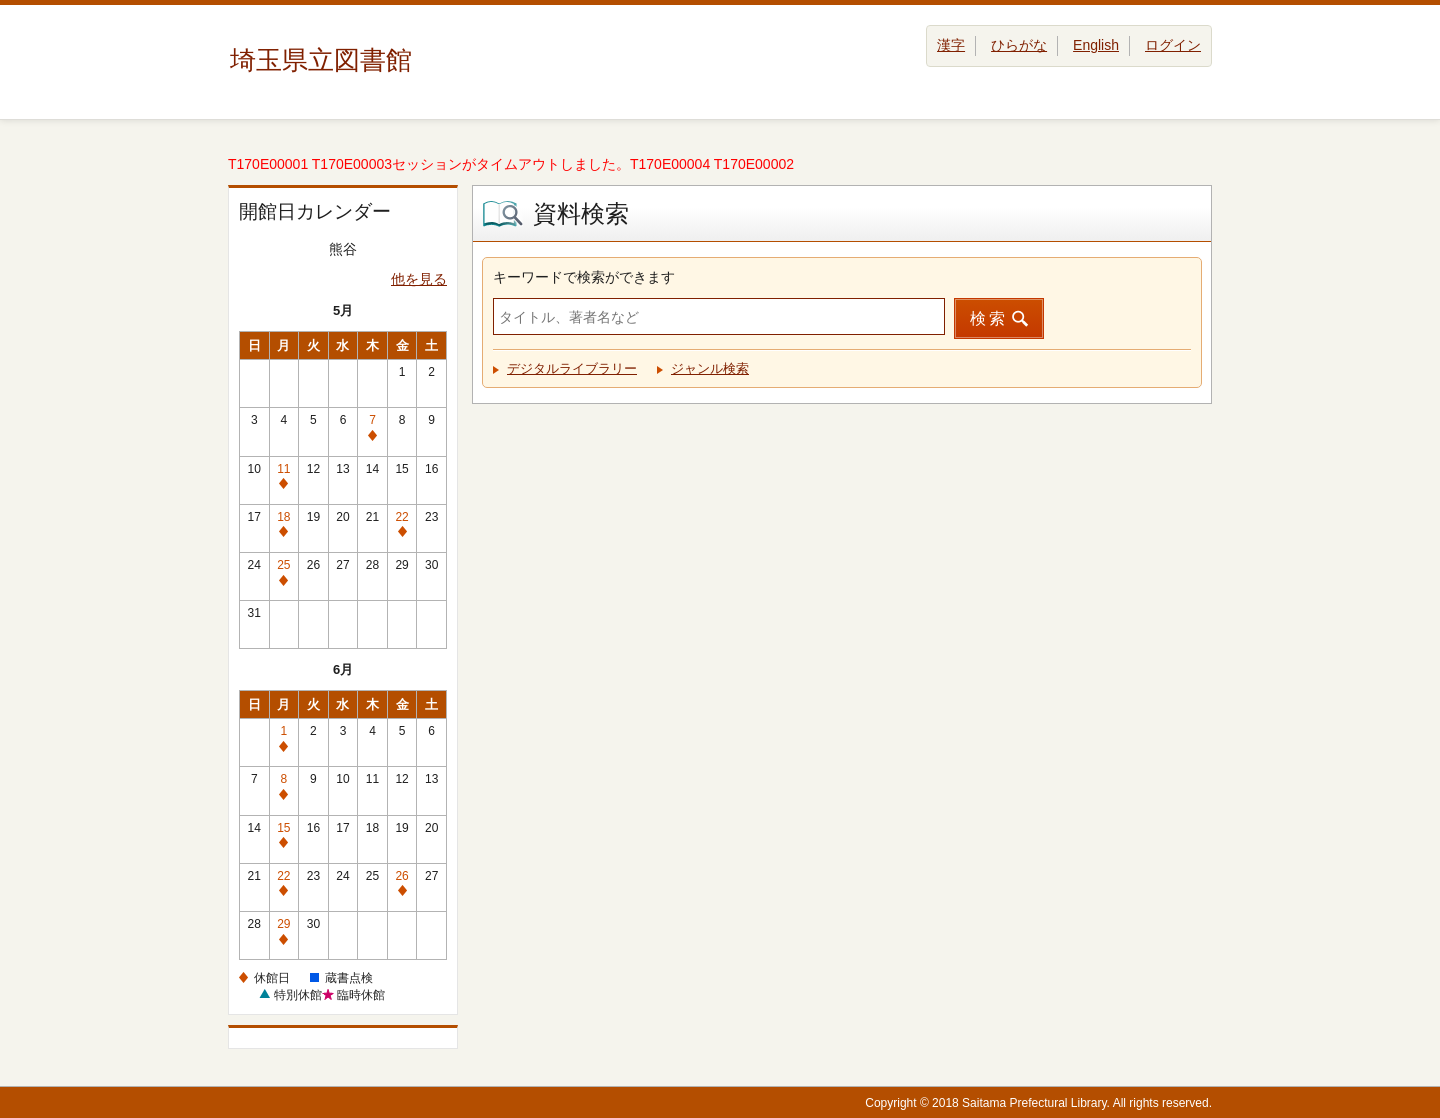 Image resolution: width=1440 pixels, height=1118 pixels. Describe the element at coordinates (584, 277) in the screenshot. I see `キーワードで検索ができます` at that location.